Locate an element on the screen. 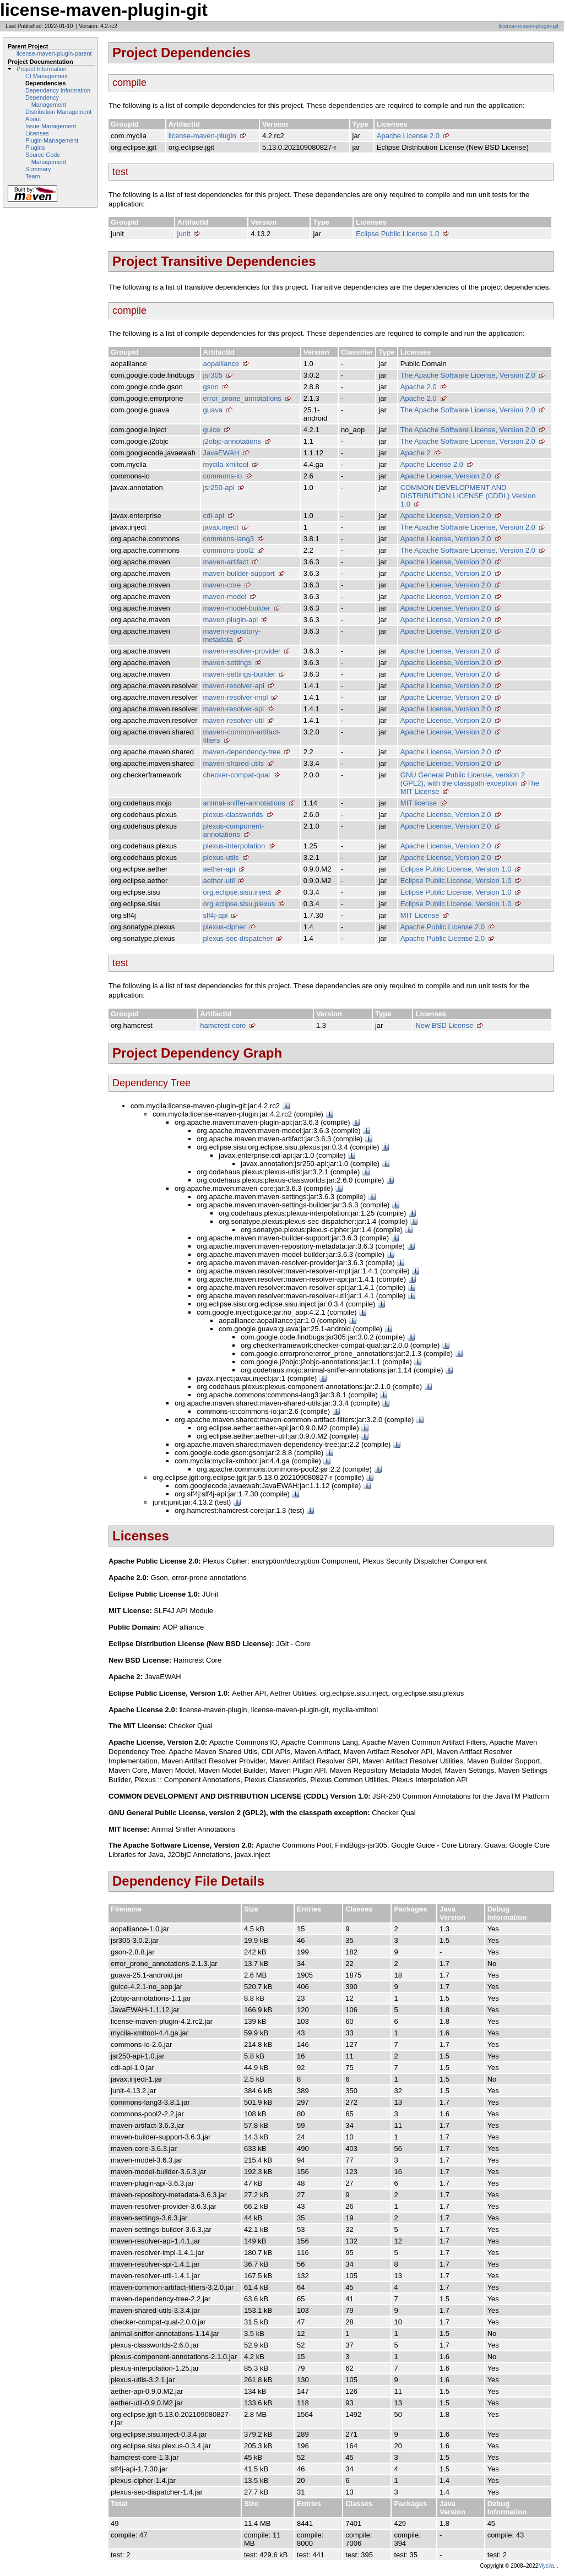 The image size is (564, 2576). Project Information is located at coordinates (42, 69).